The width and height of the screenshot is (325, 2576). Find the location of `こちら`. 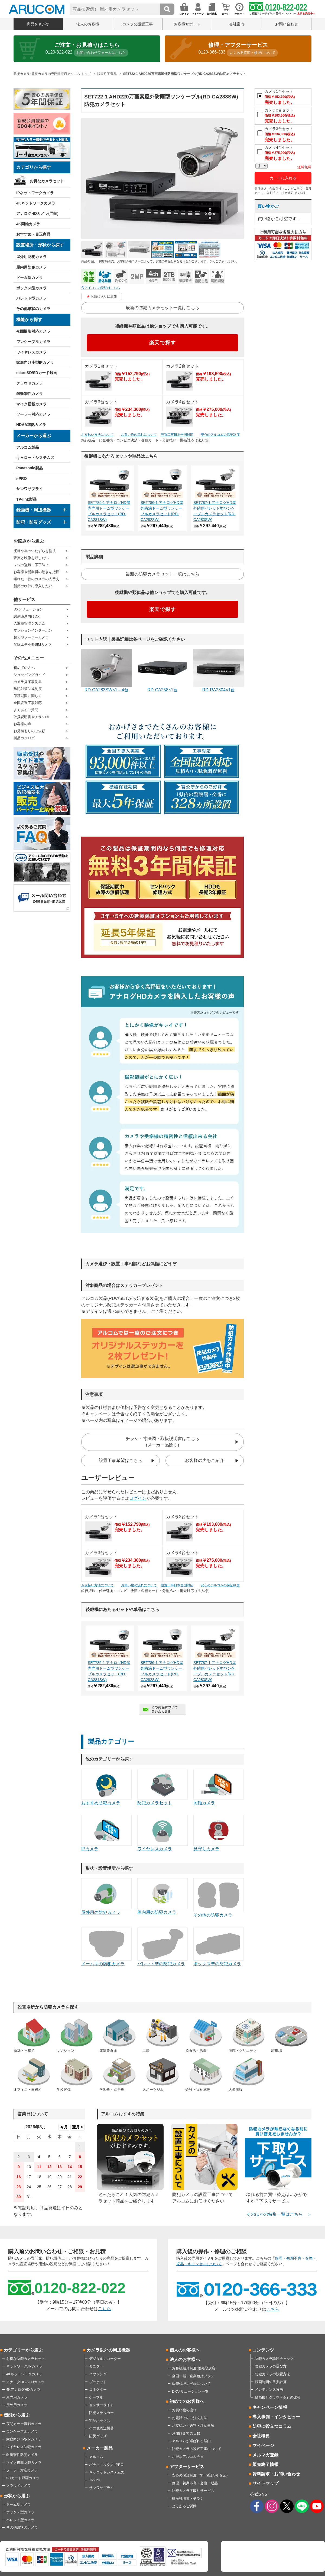

こちら is located at coordinates (104, 2308).